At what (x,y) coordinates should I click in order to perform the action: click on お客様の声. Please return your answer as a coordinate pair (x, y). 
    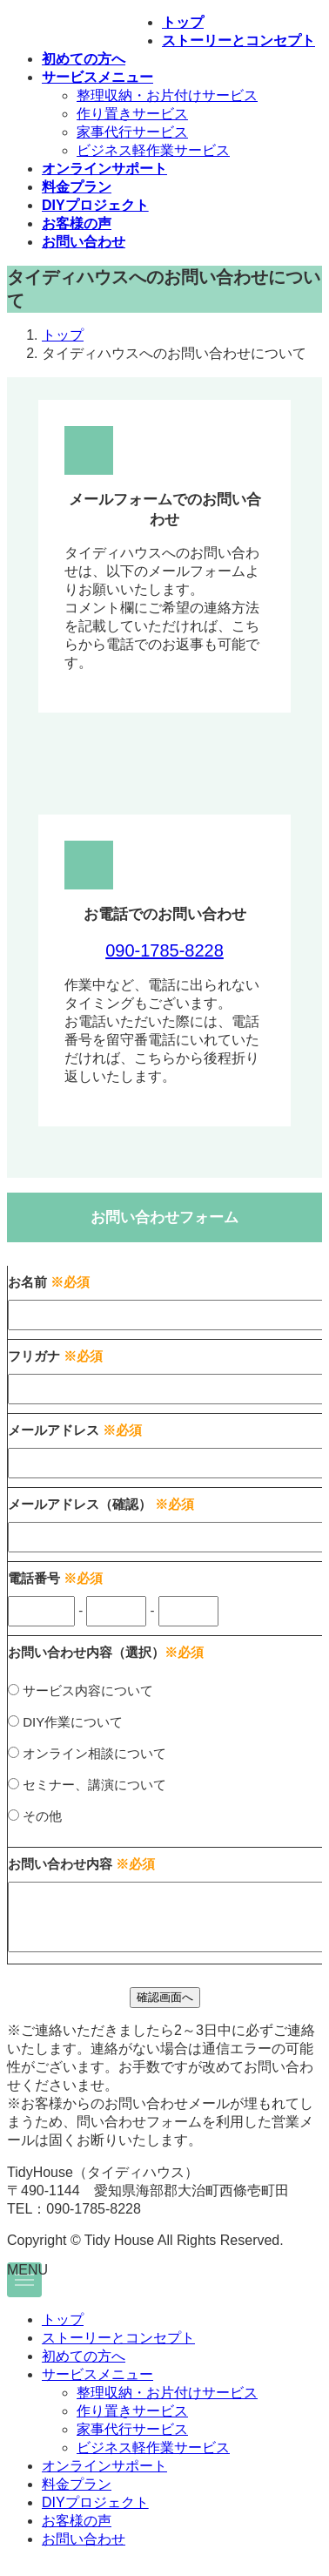
    Looking at the image, I should click on (76, 2533).